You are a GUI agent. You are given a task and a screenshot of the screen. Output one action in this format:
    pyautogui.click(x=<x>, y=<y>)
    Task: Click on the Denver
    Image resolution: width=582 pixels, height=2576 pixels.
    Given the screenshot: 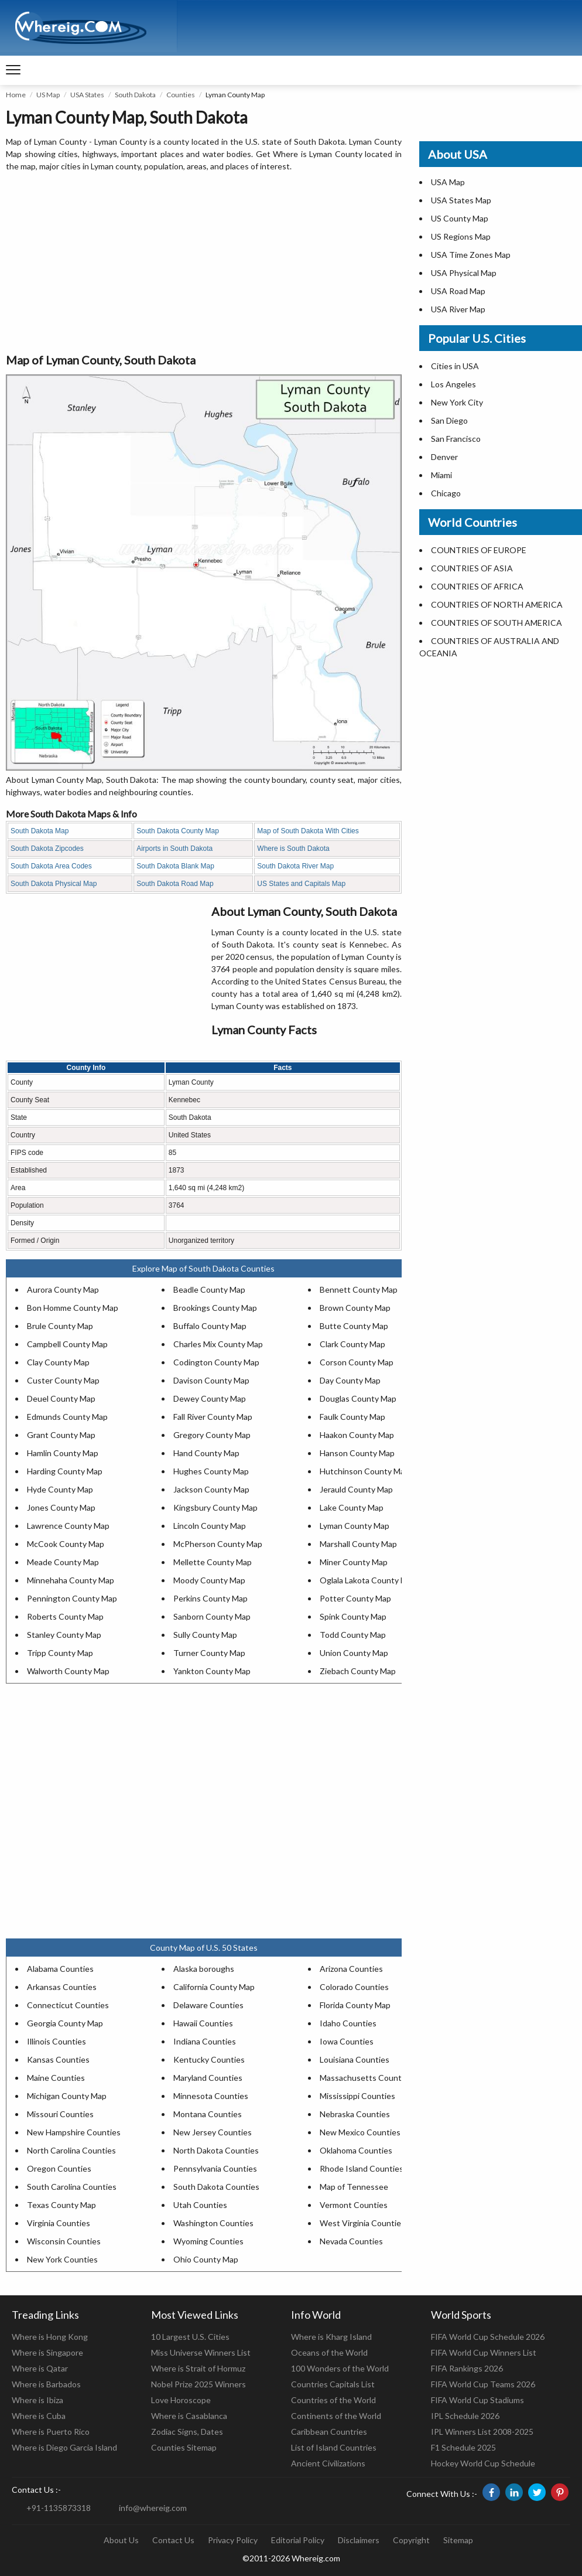 What is the action you would take?
    pyautogui.click(x=444, y=457)
    